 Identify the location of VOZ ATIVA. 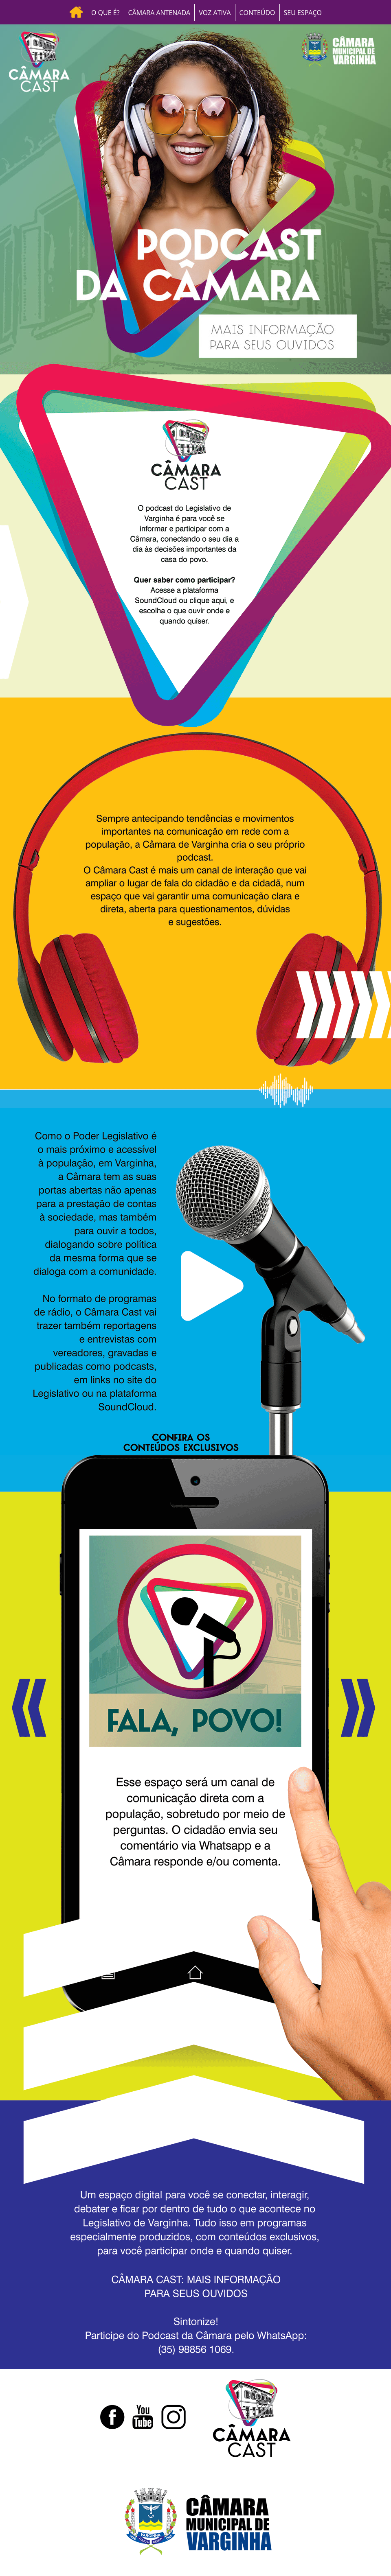
(215, 12).